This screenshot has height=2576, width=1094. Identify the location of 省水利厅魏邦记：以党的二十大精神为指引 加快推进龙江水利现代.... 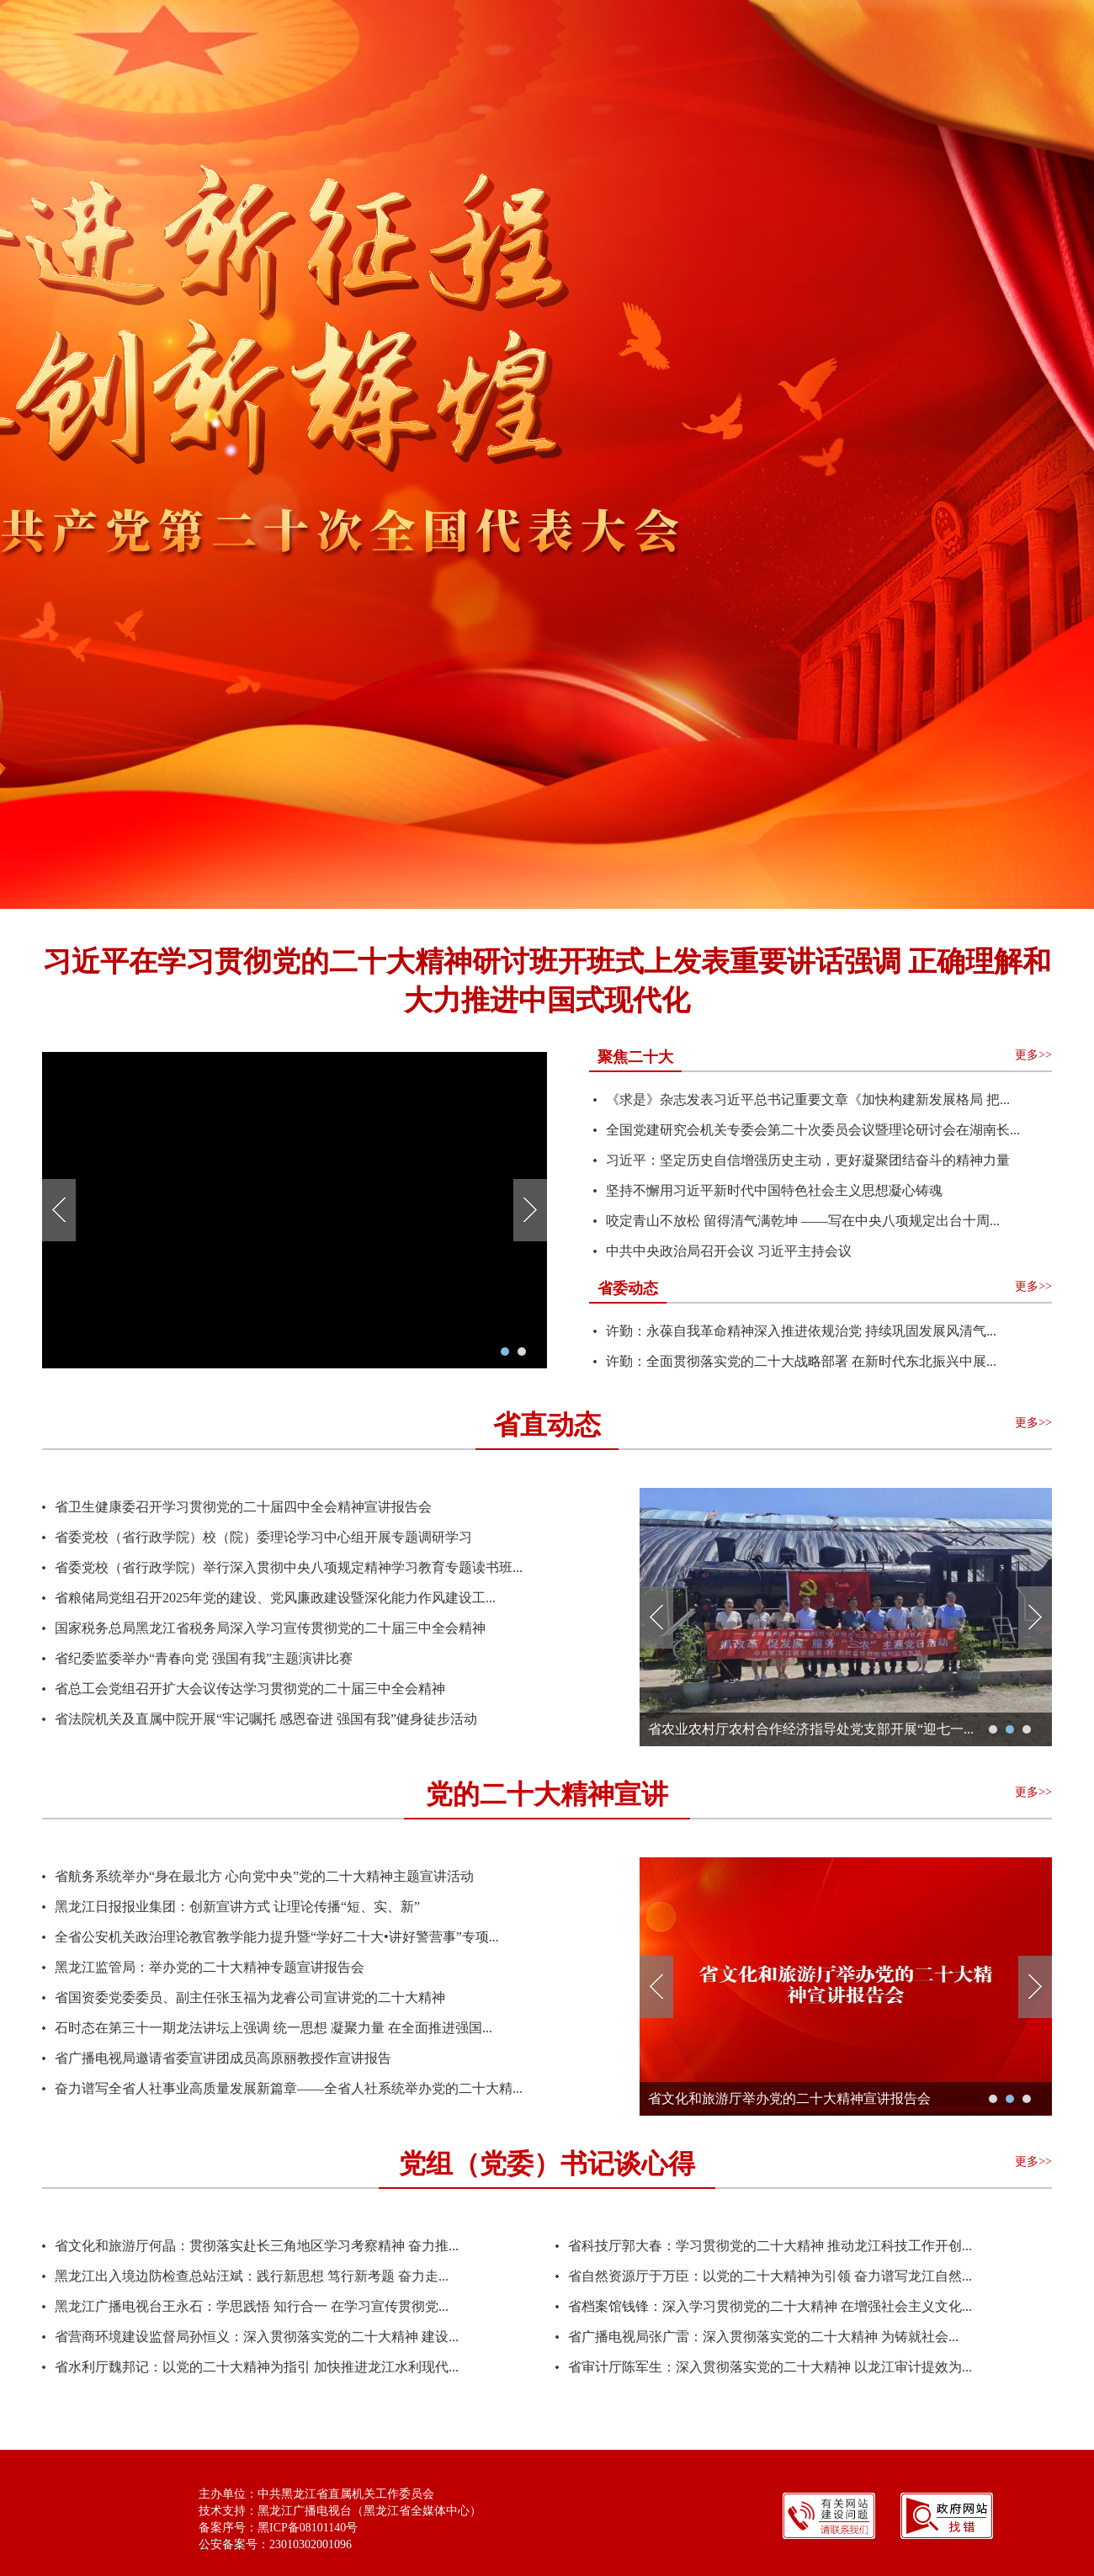
(257, 2367).